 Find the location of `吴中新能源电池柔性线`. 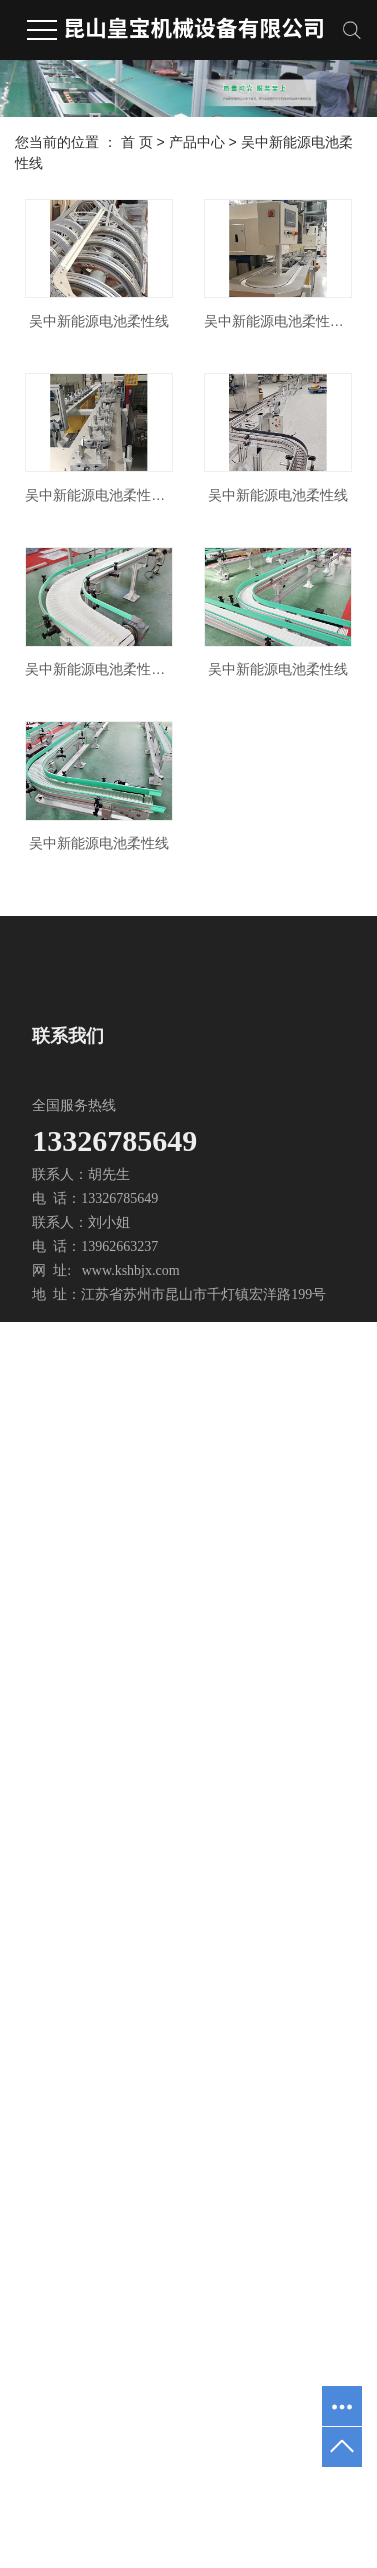

吴中新能源电池柔性线 is located at coordinates (106, 329).